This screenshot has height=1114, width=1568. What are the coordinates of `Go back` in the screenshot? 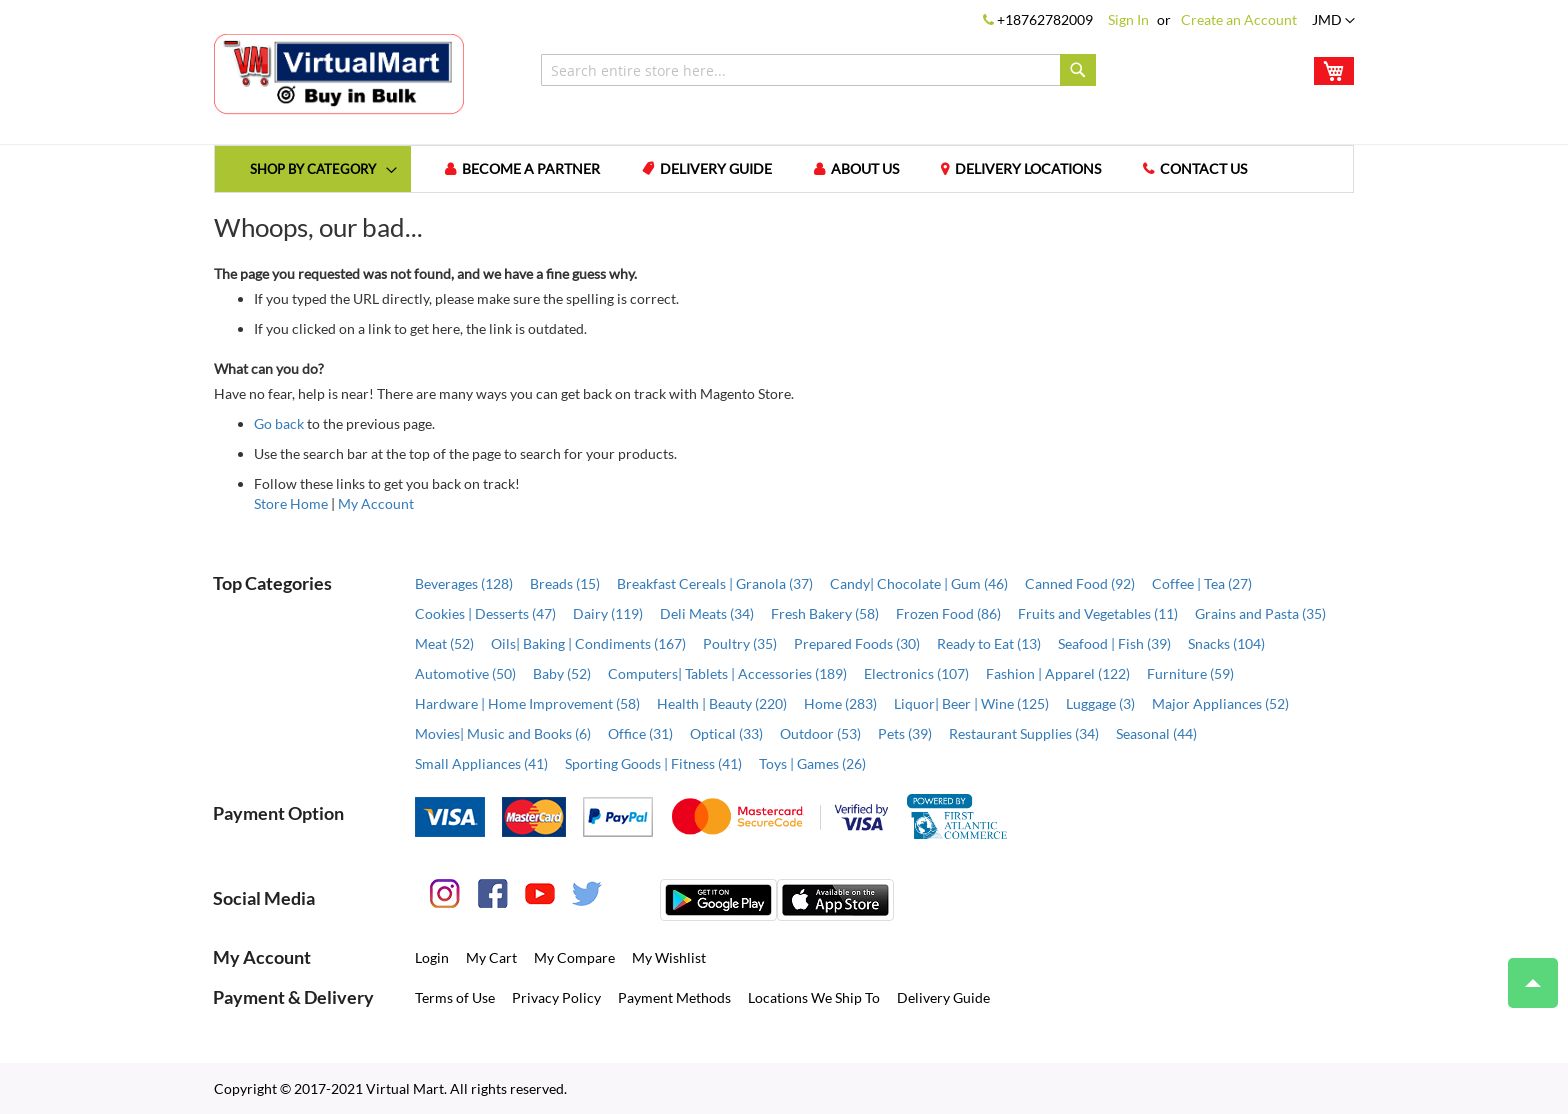 It's located at (279, 423).